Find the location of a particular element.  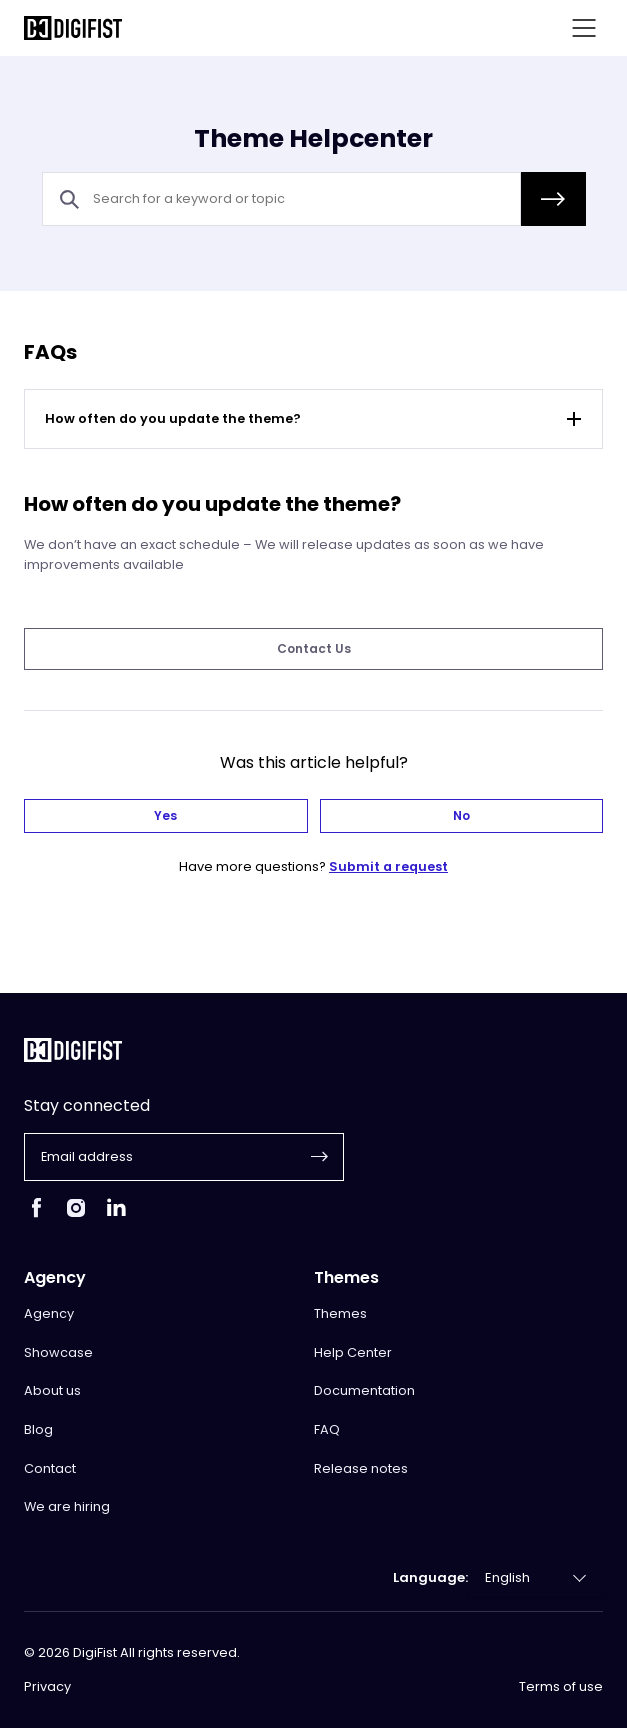

How often do you update the theme? is located at coordinates (315, 419).